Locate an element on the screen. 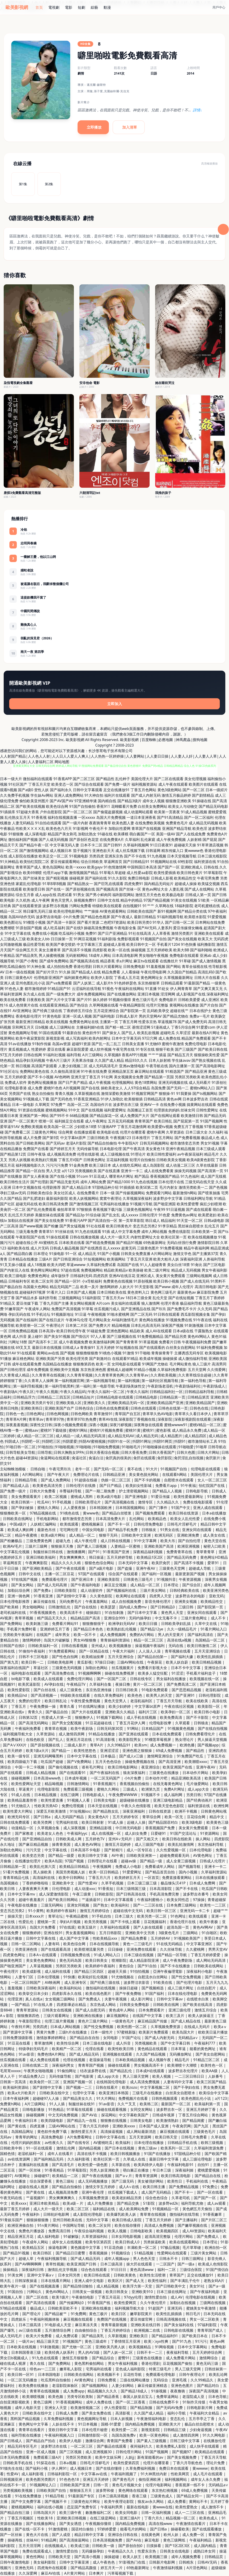 Image resolution: width=229 pixels, height=2576 pixels. 熟女理论片 is located at coordinates (184, 1739).